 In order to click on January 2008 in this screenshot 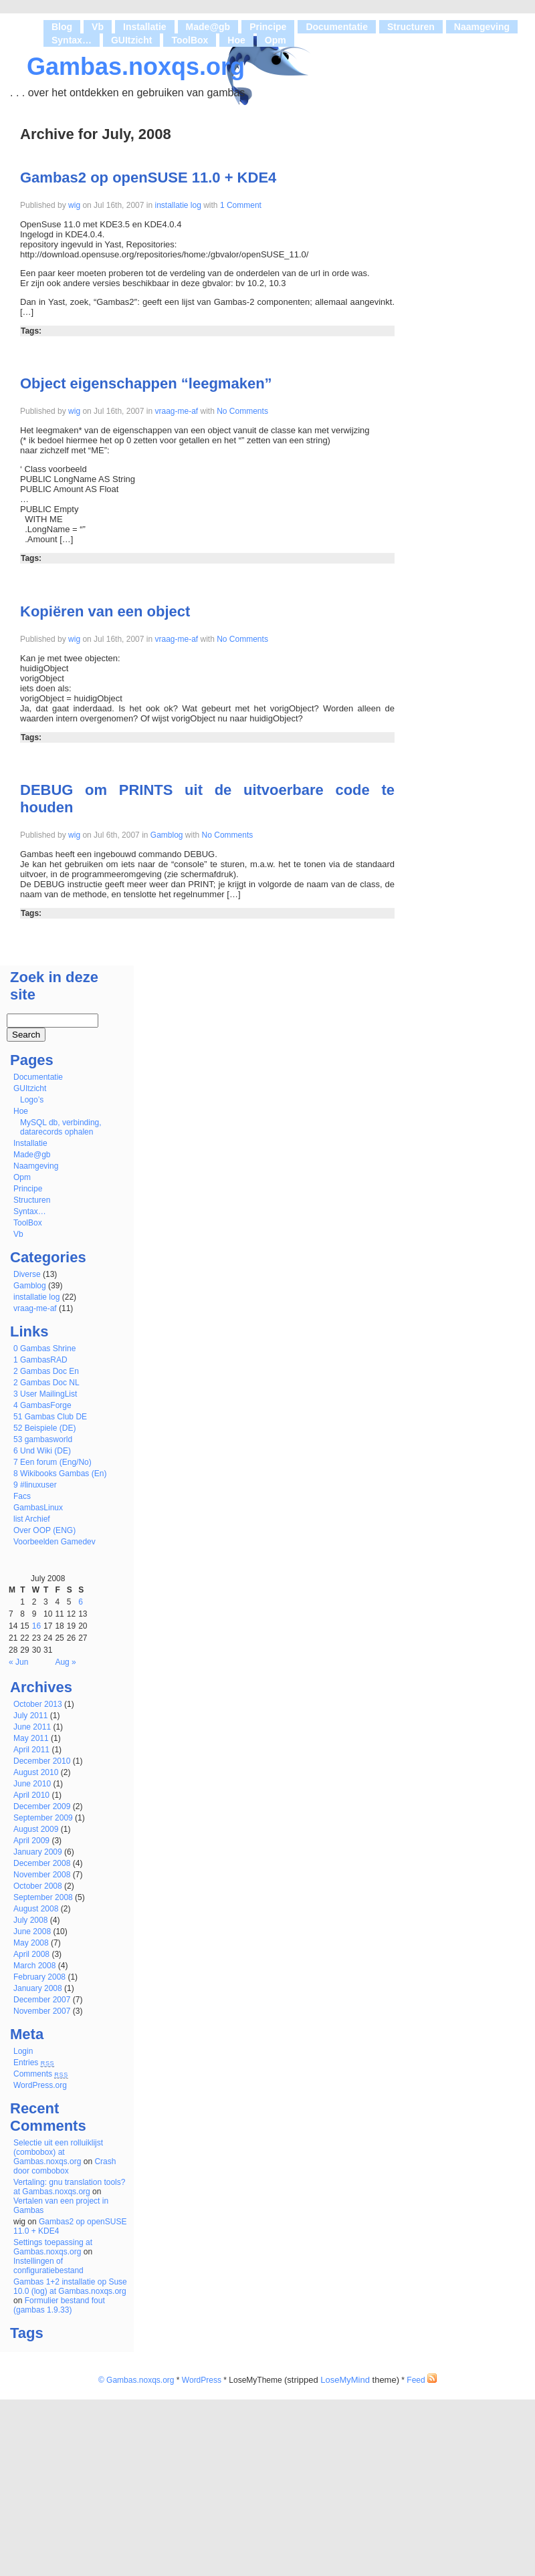, I will do `click(37, 1988)`.